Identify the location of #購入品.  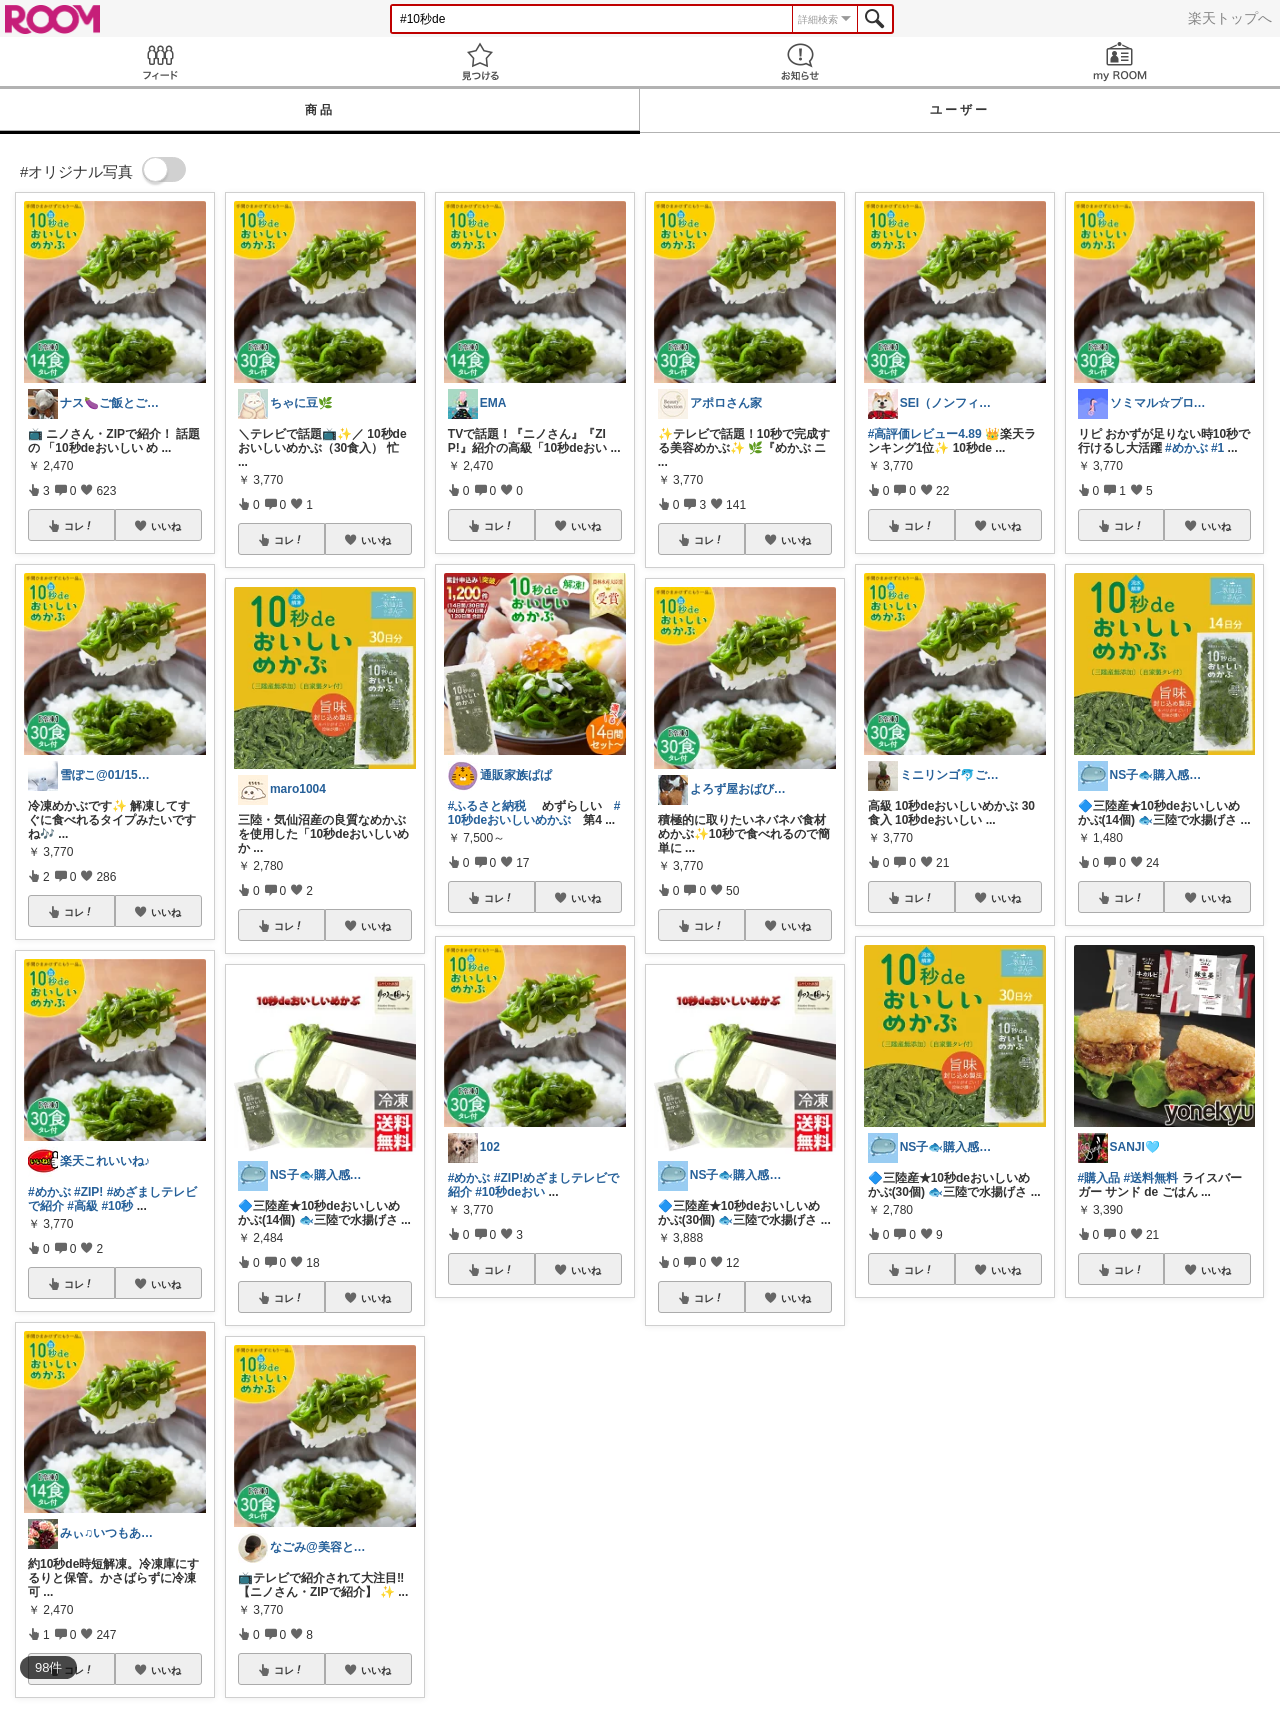
(1099, 1178).